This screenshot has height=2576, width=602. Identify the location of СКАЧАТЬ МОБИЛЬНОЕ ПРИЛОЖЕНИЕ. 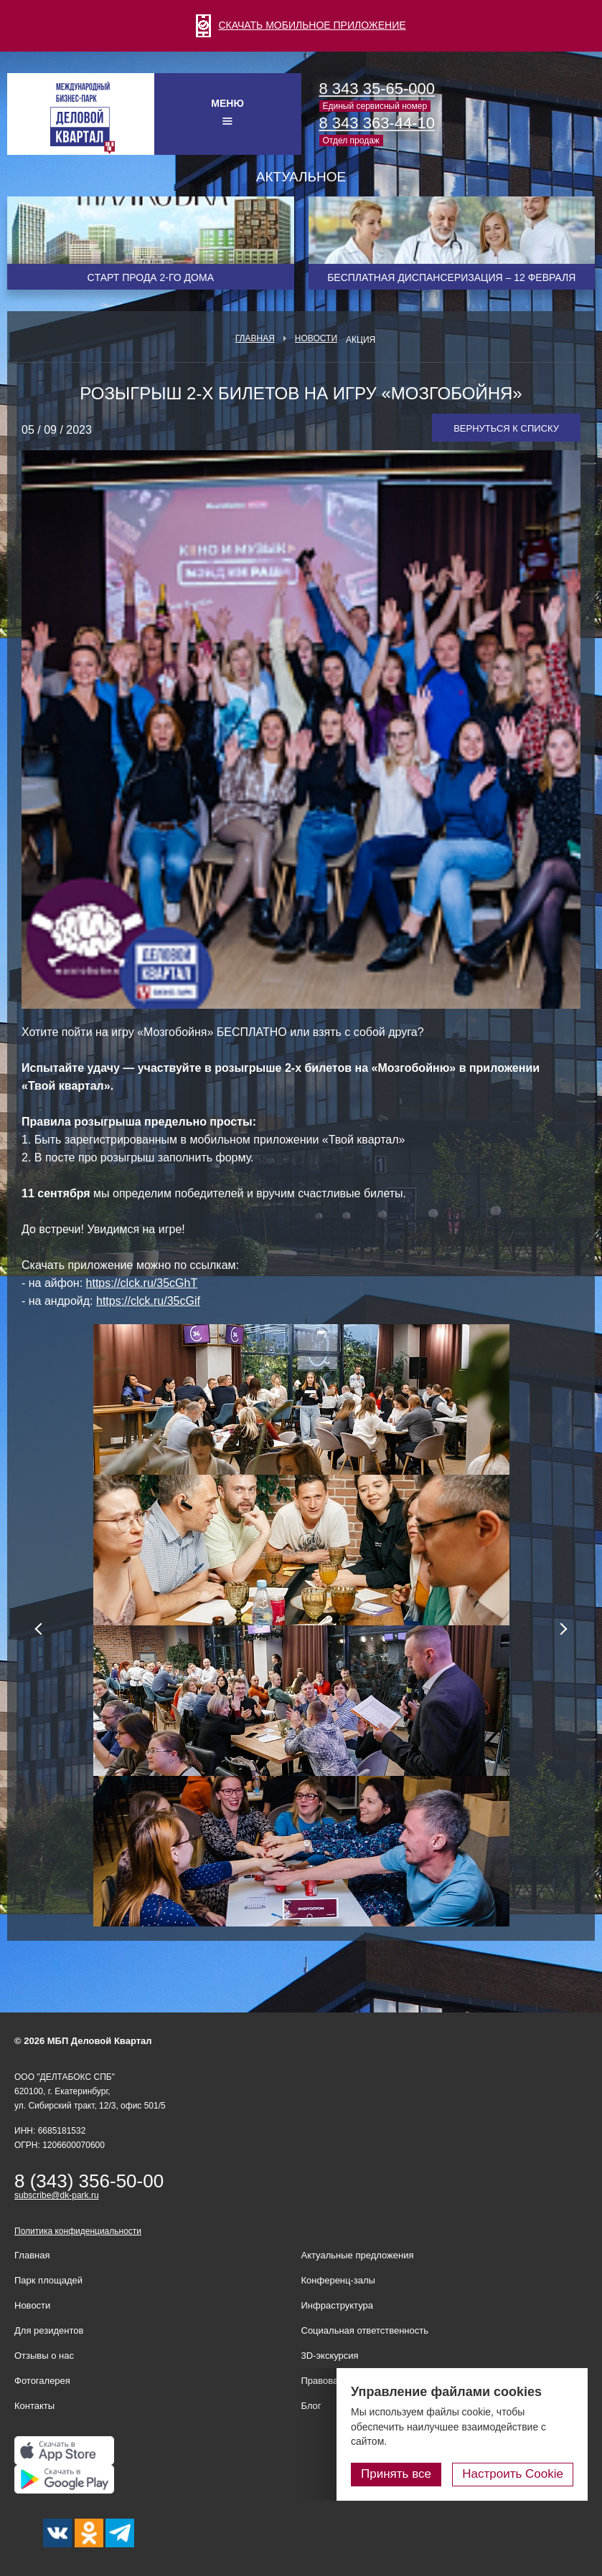
(300, 25).